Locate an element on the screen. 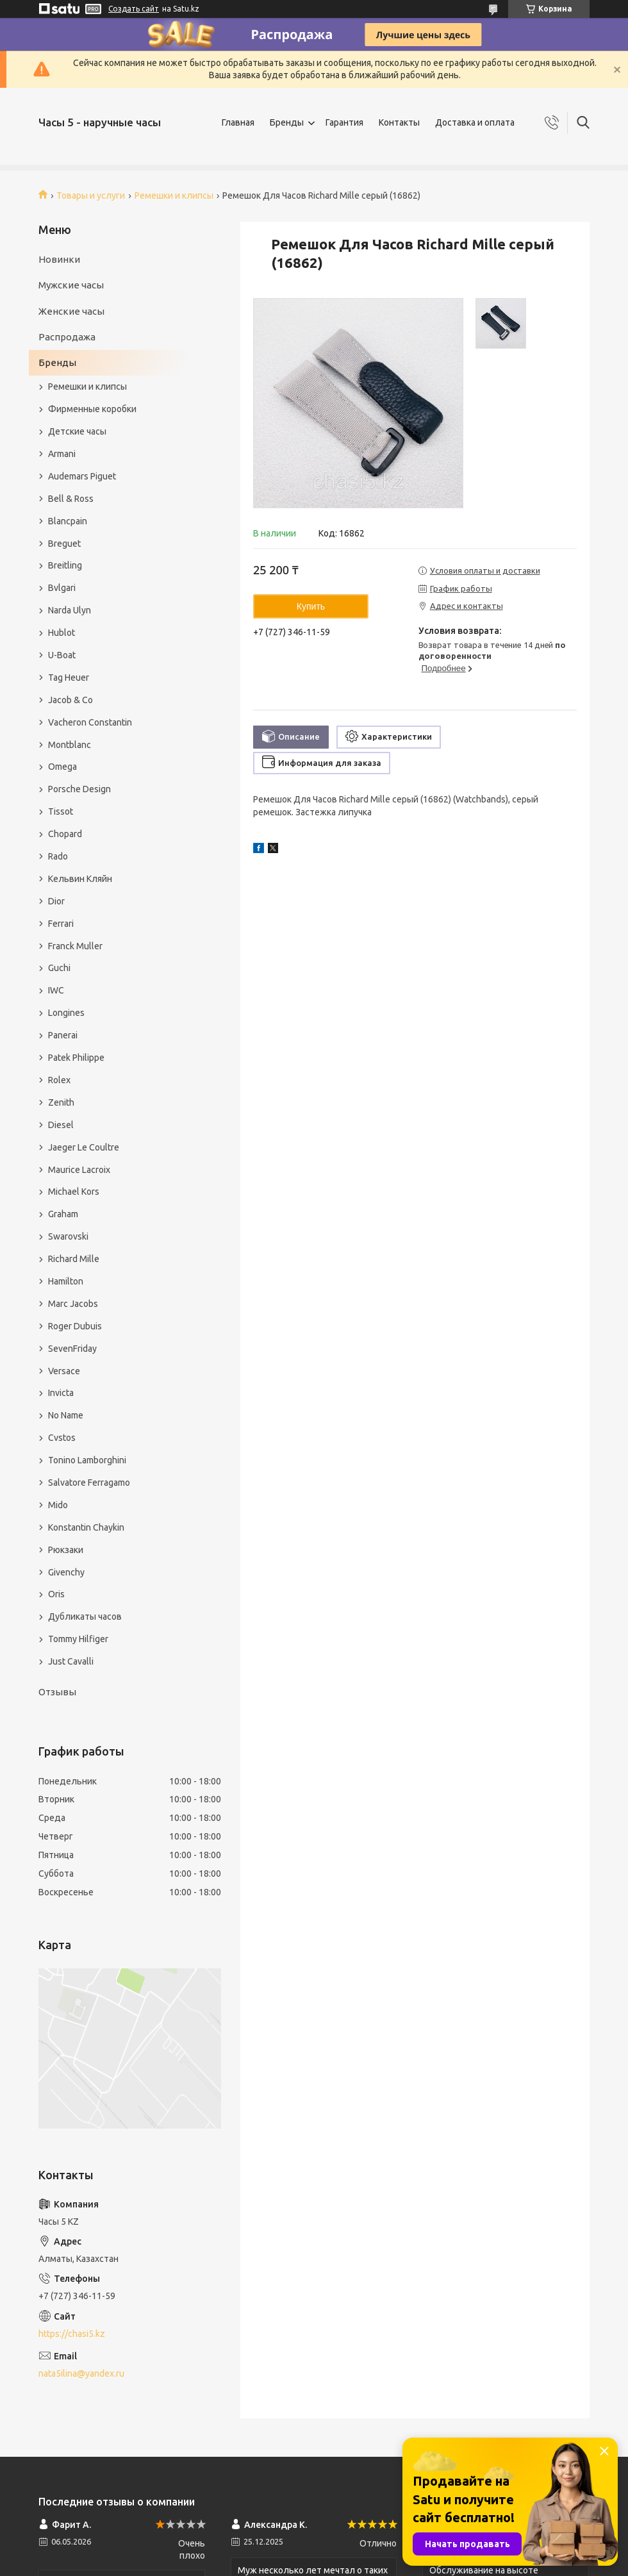 This screenshot has width=628, height=2576. Chopard is located at coordinates (65, 834).